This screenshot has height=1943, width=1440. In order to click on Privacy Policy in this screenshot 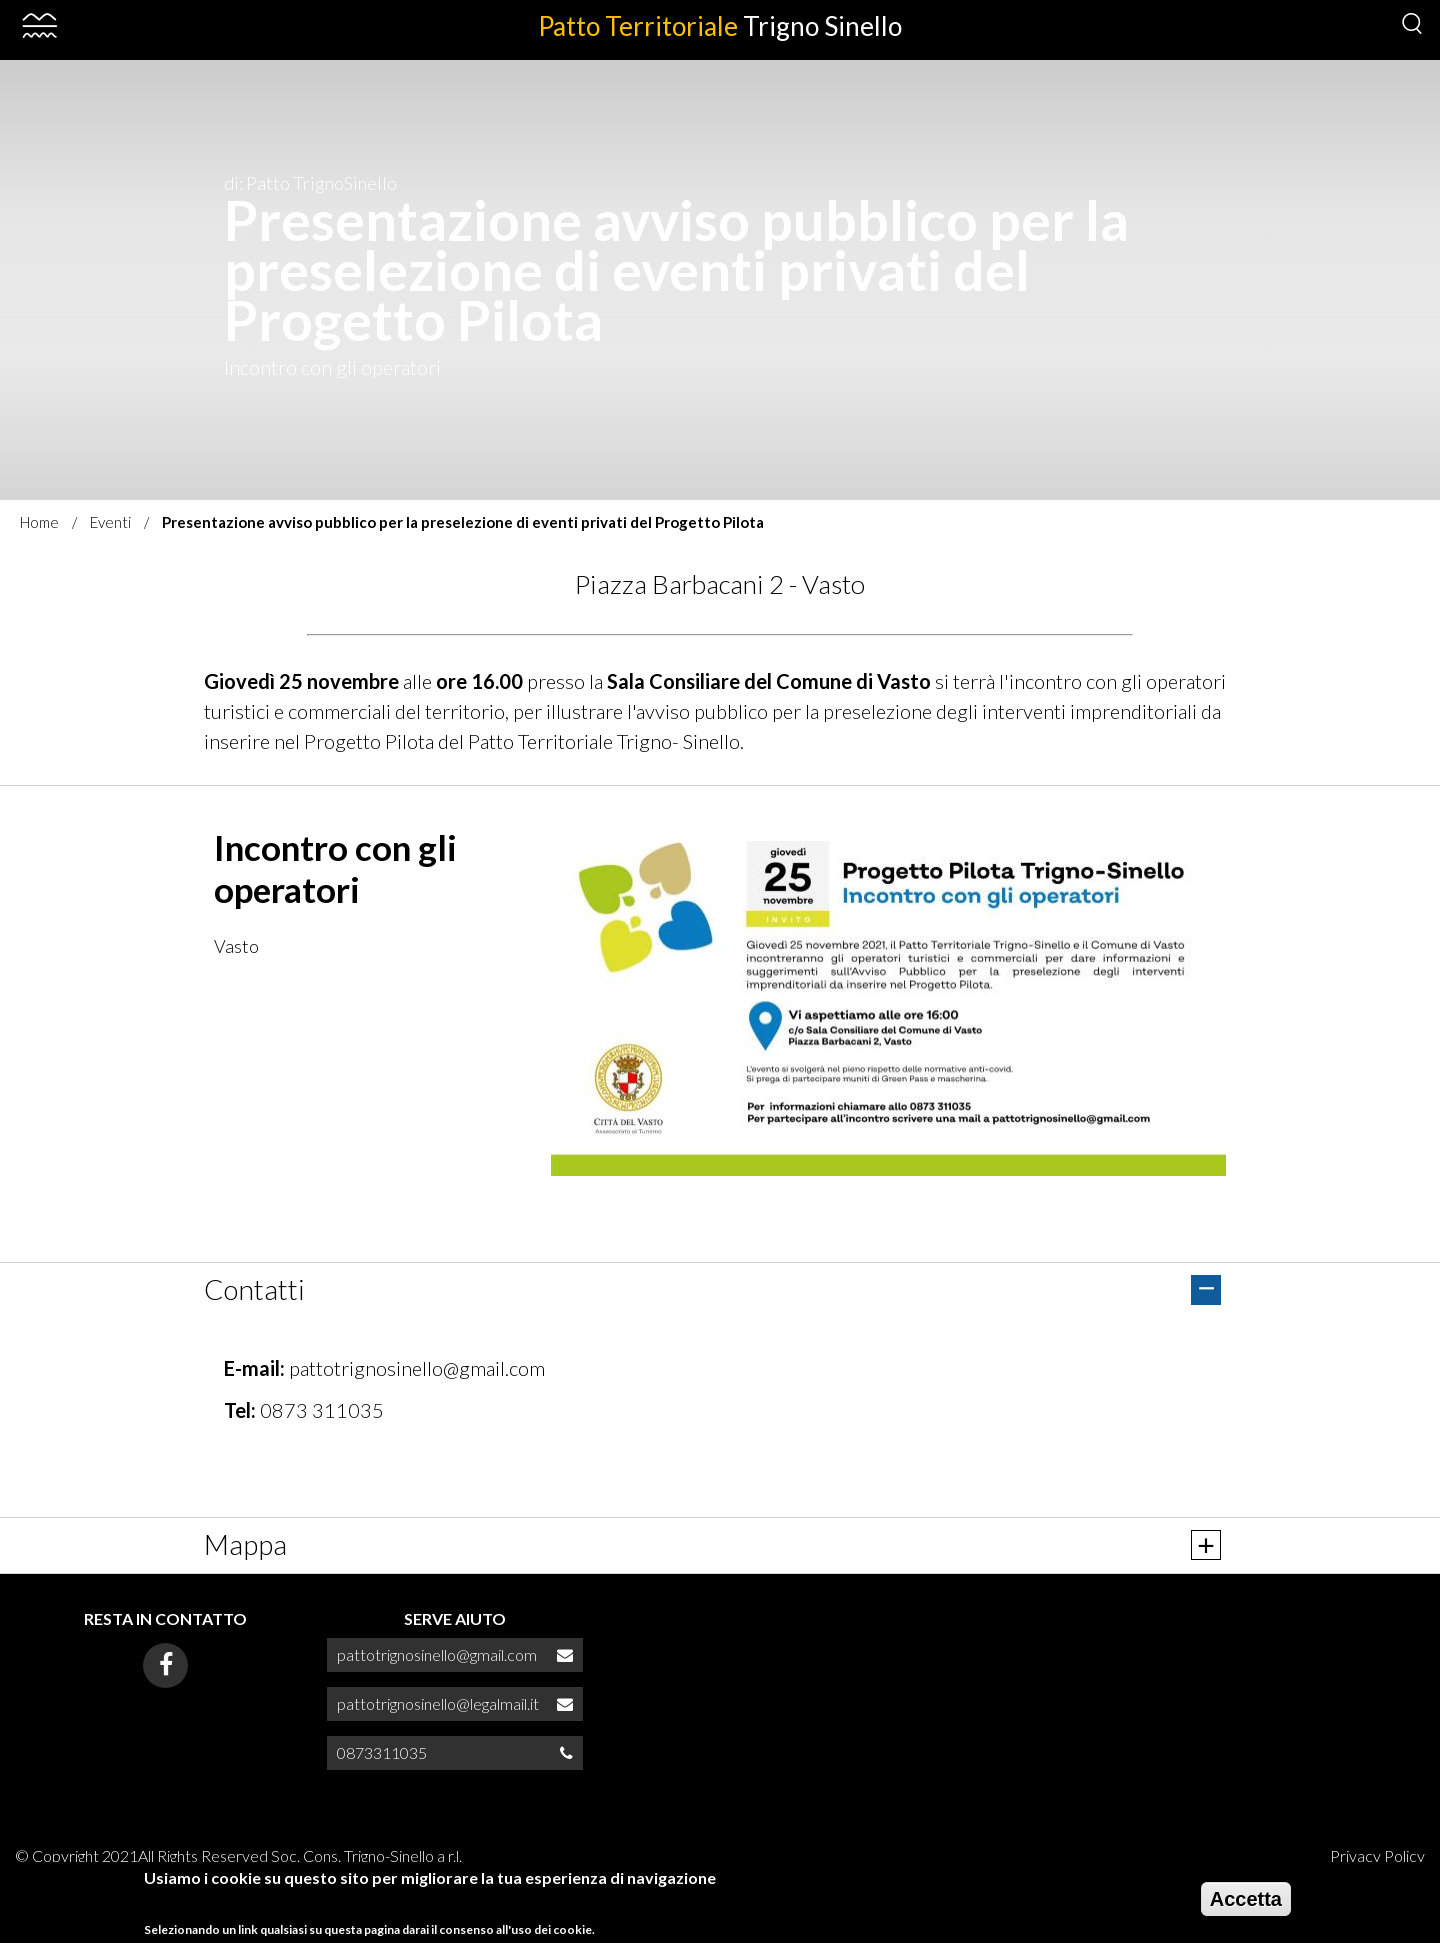, I will do `click(1377, 1855)`.